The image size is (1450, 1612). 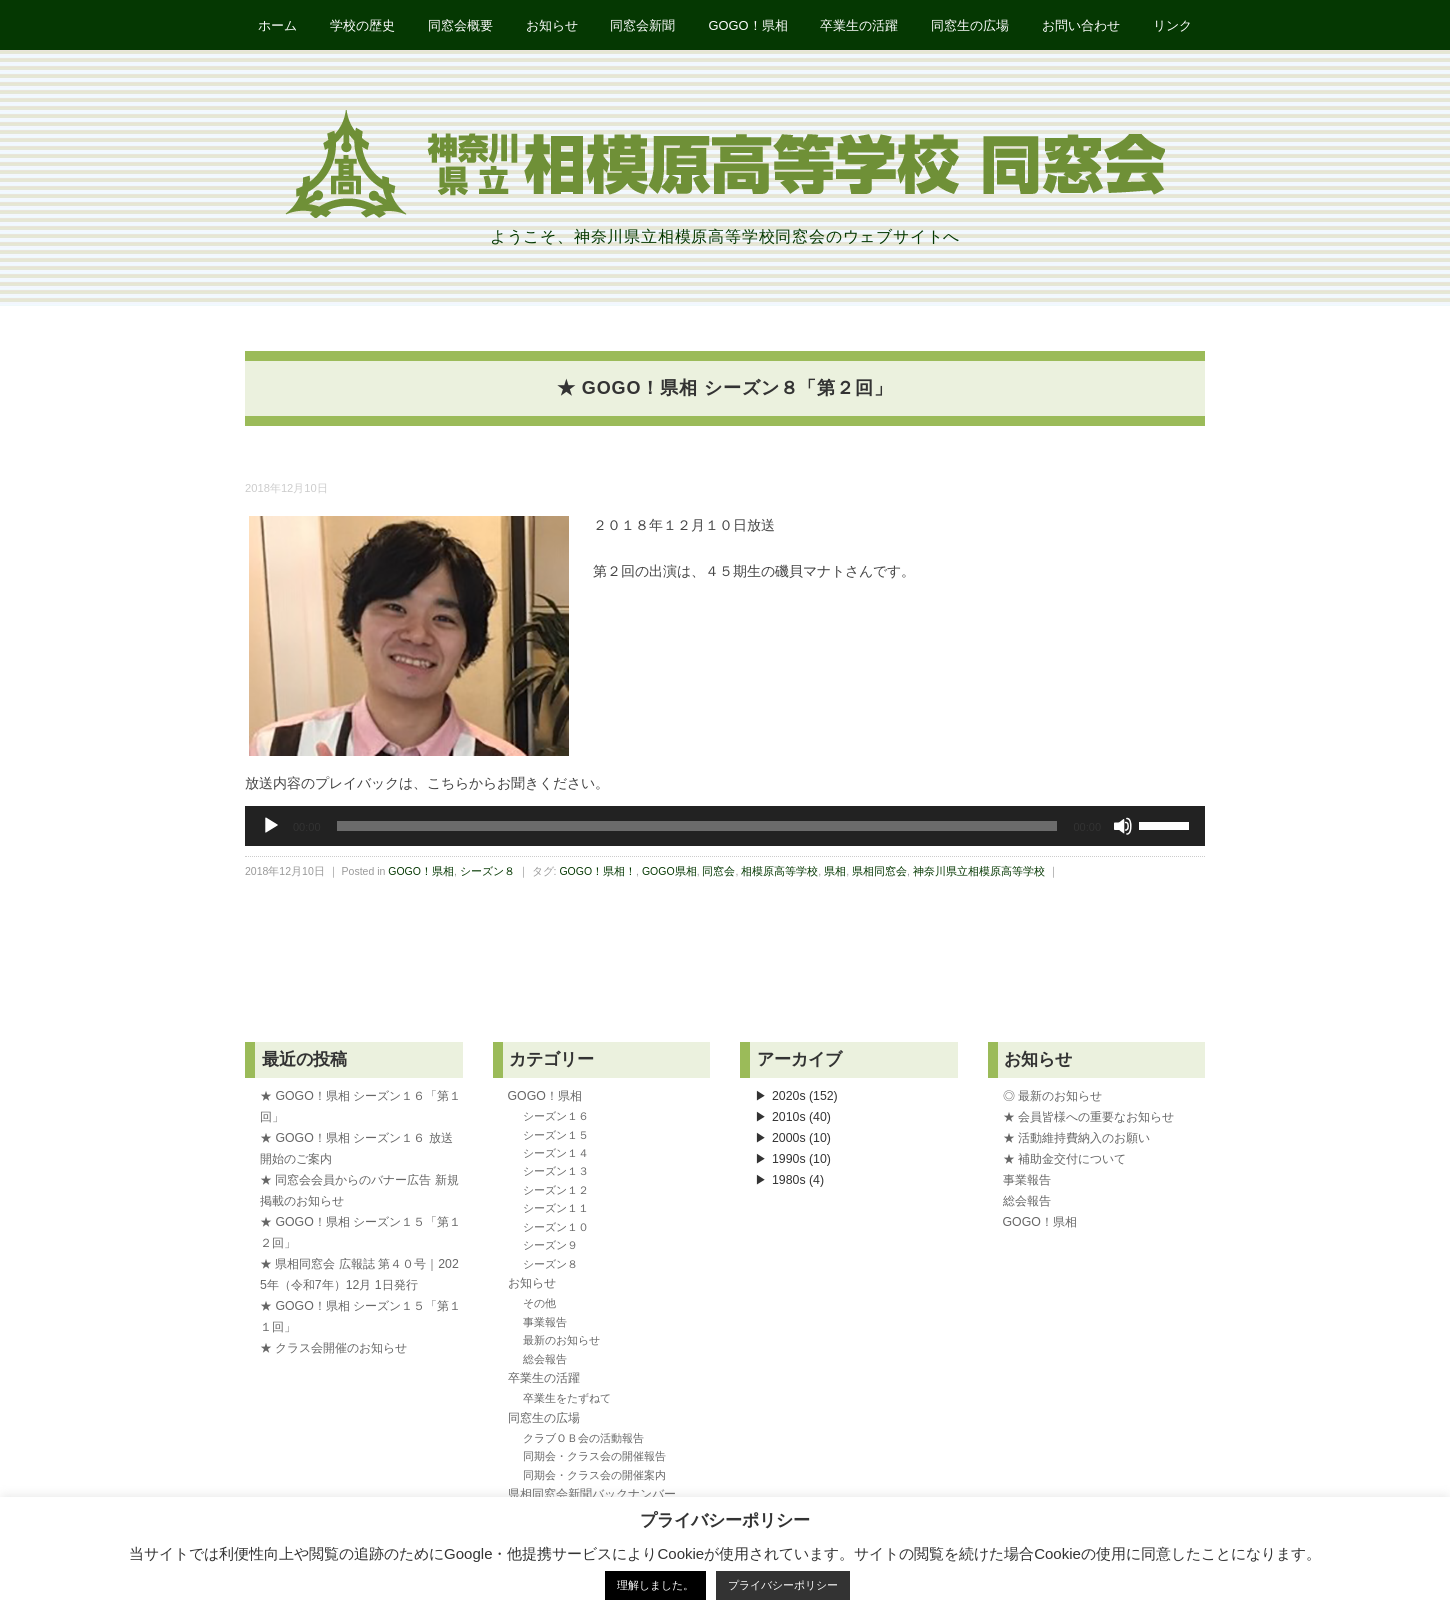 I want to click on ★ 会員皆様への重要なお知らせ, so click(x=1088, y=1118).